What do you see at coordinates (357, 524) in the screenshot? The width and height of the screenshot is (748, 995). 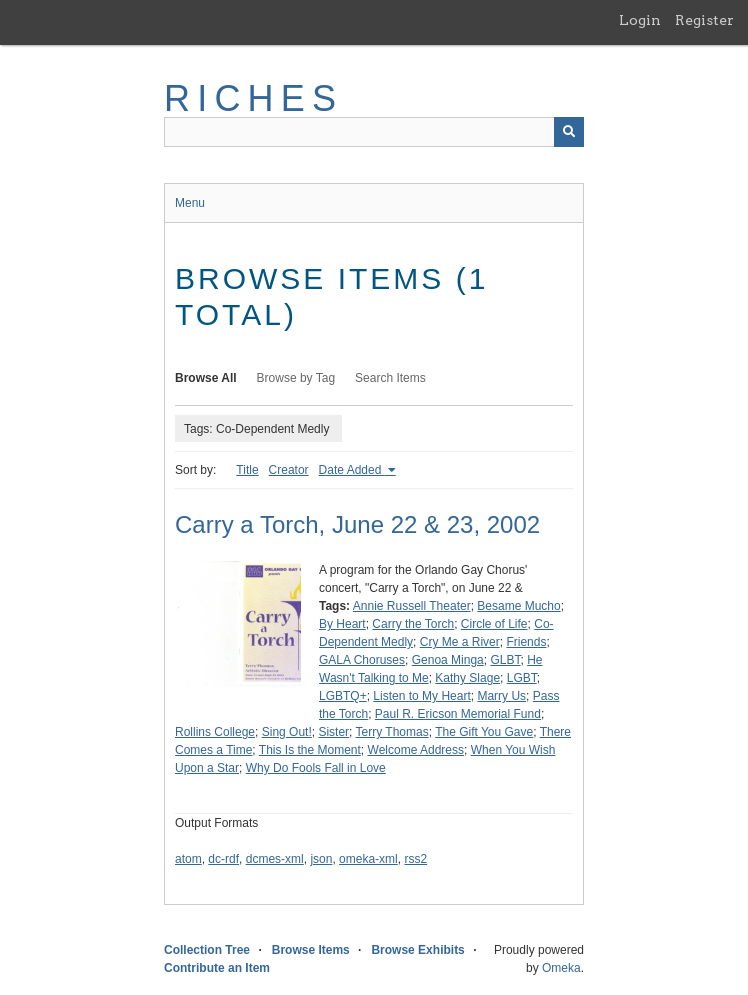 I see `Carry a Torch, June 22 & 23, 2002` at bounding box center [357, 524].